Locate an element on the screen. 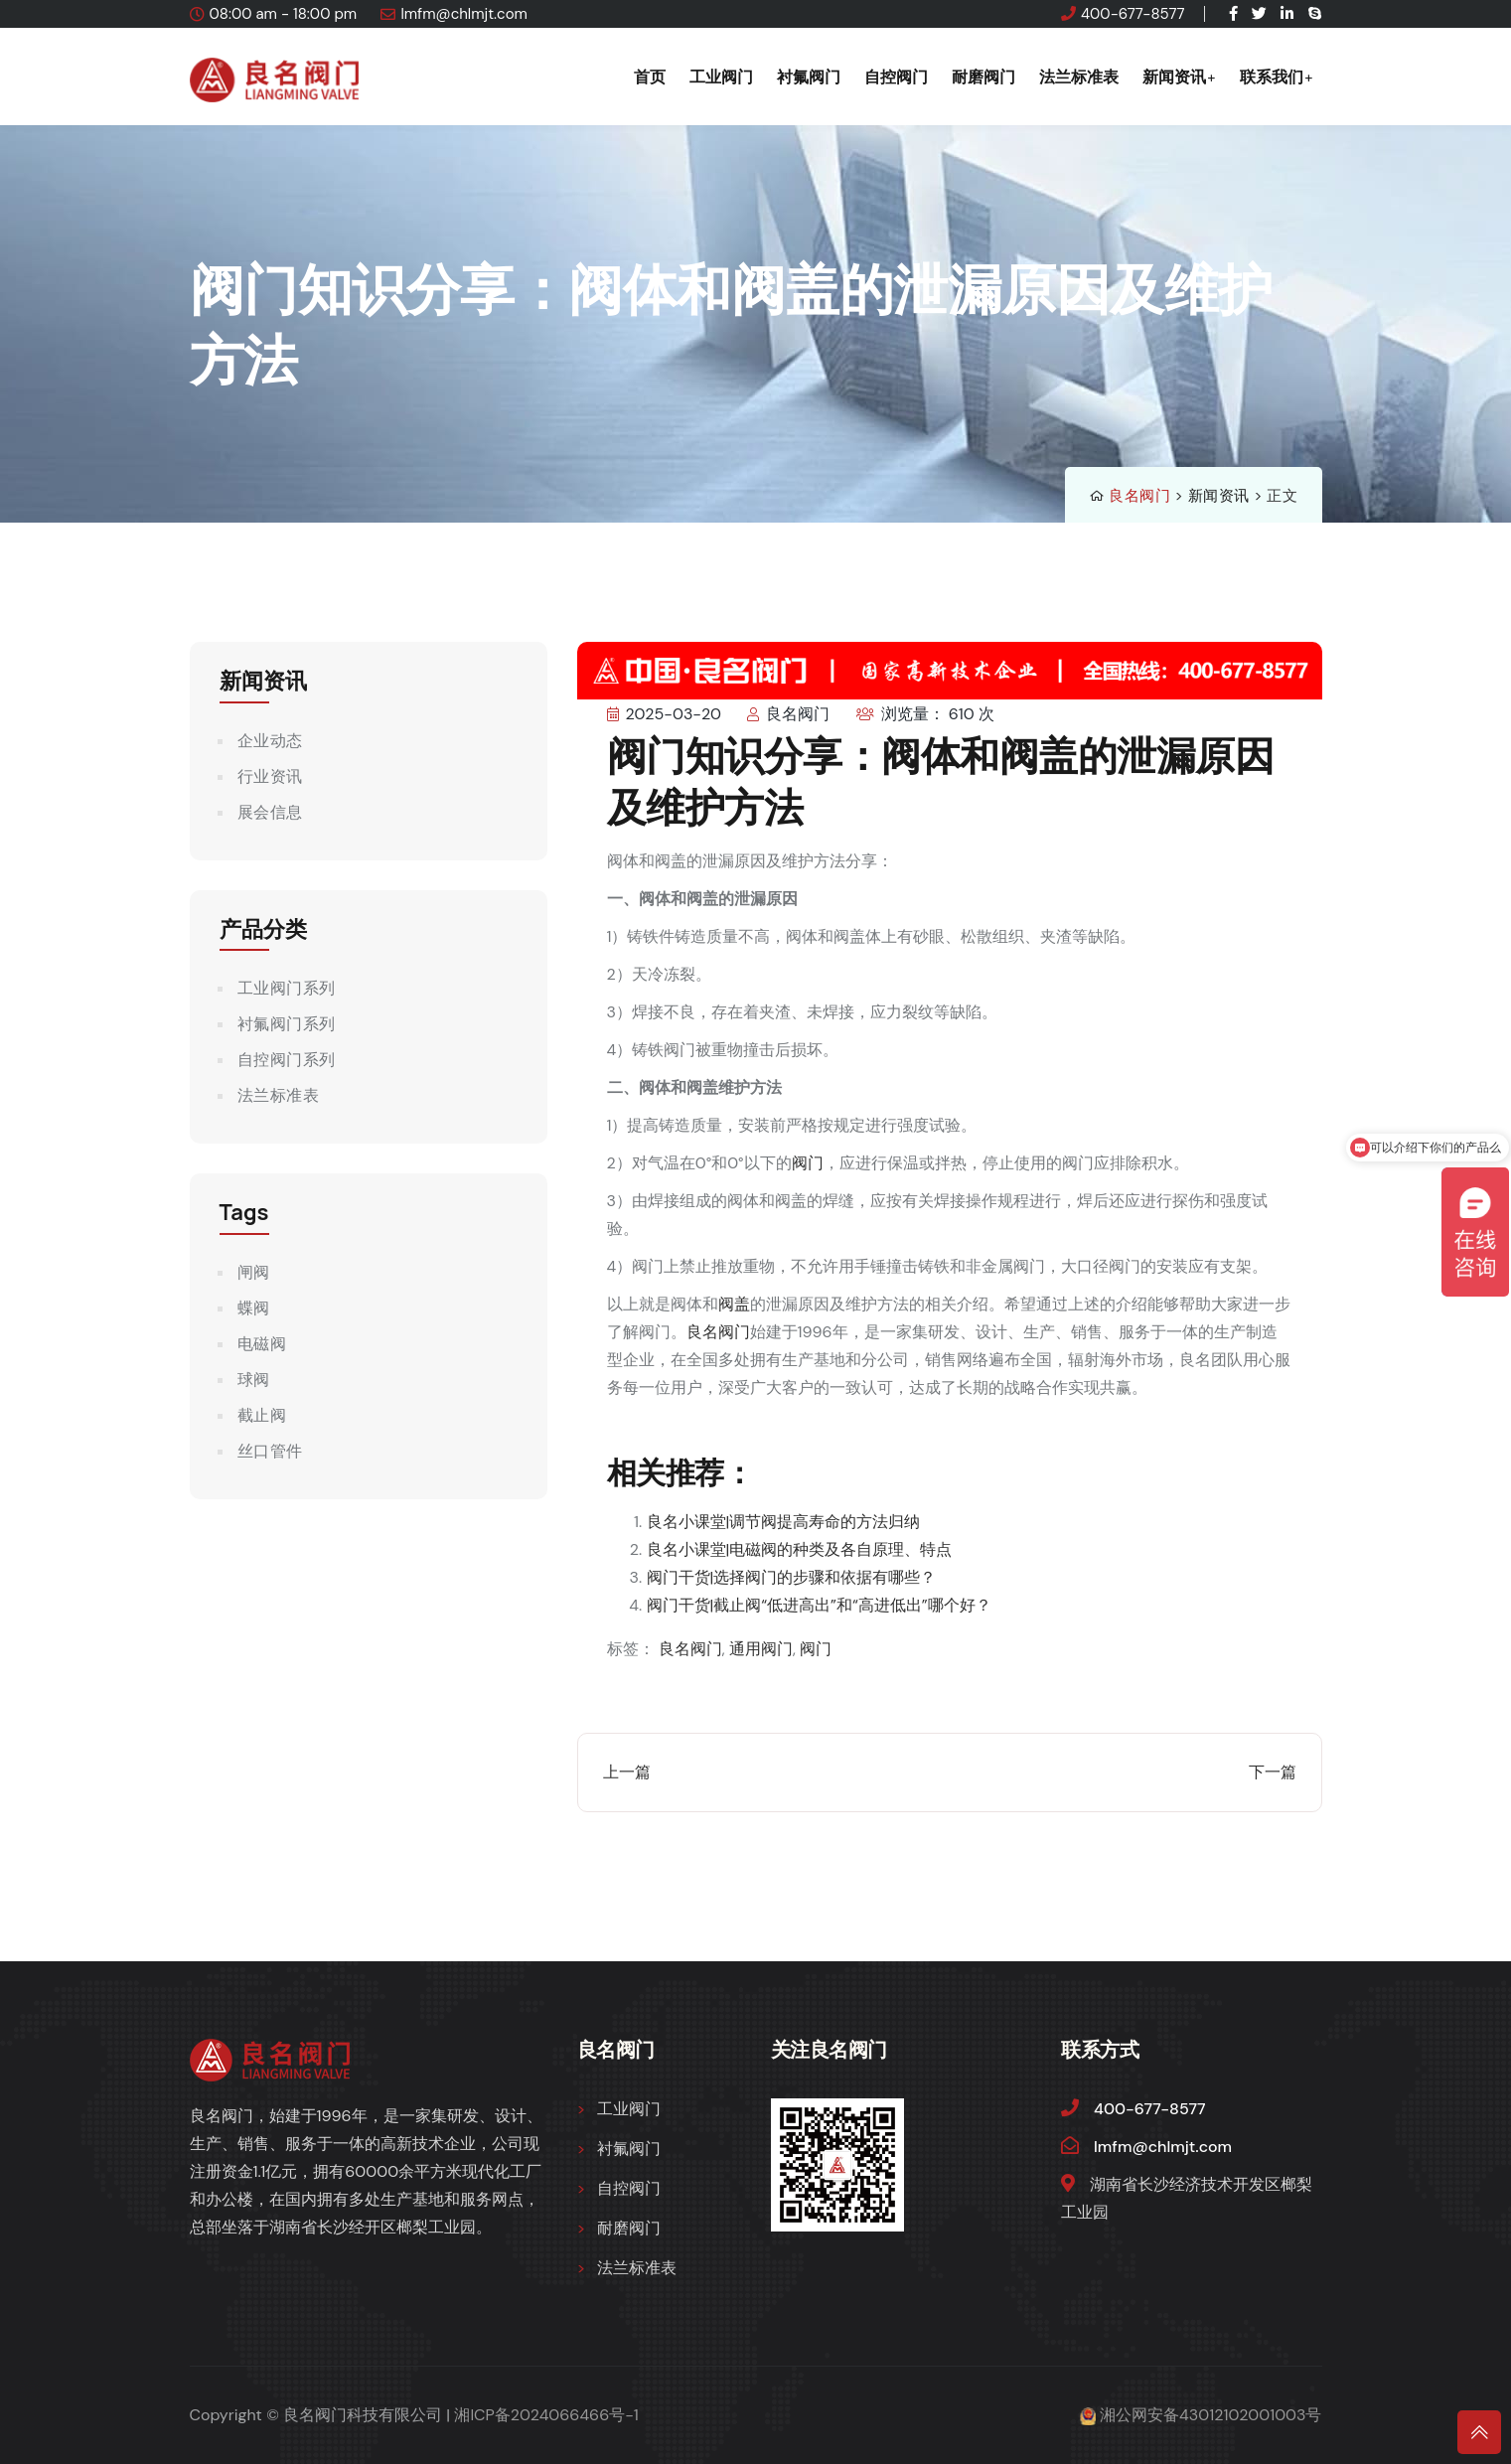 This screenshot has height=2464, width=1511. 阀门干货|截止阀“低进高出”和“高进低出”哪个好？ is located at coordinates (819, 1605).